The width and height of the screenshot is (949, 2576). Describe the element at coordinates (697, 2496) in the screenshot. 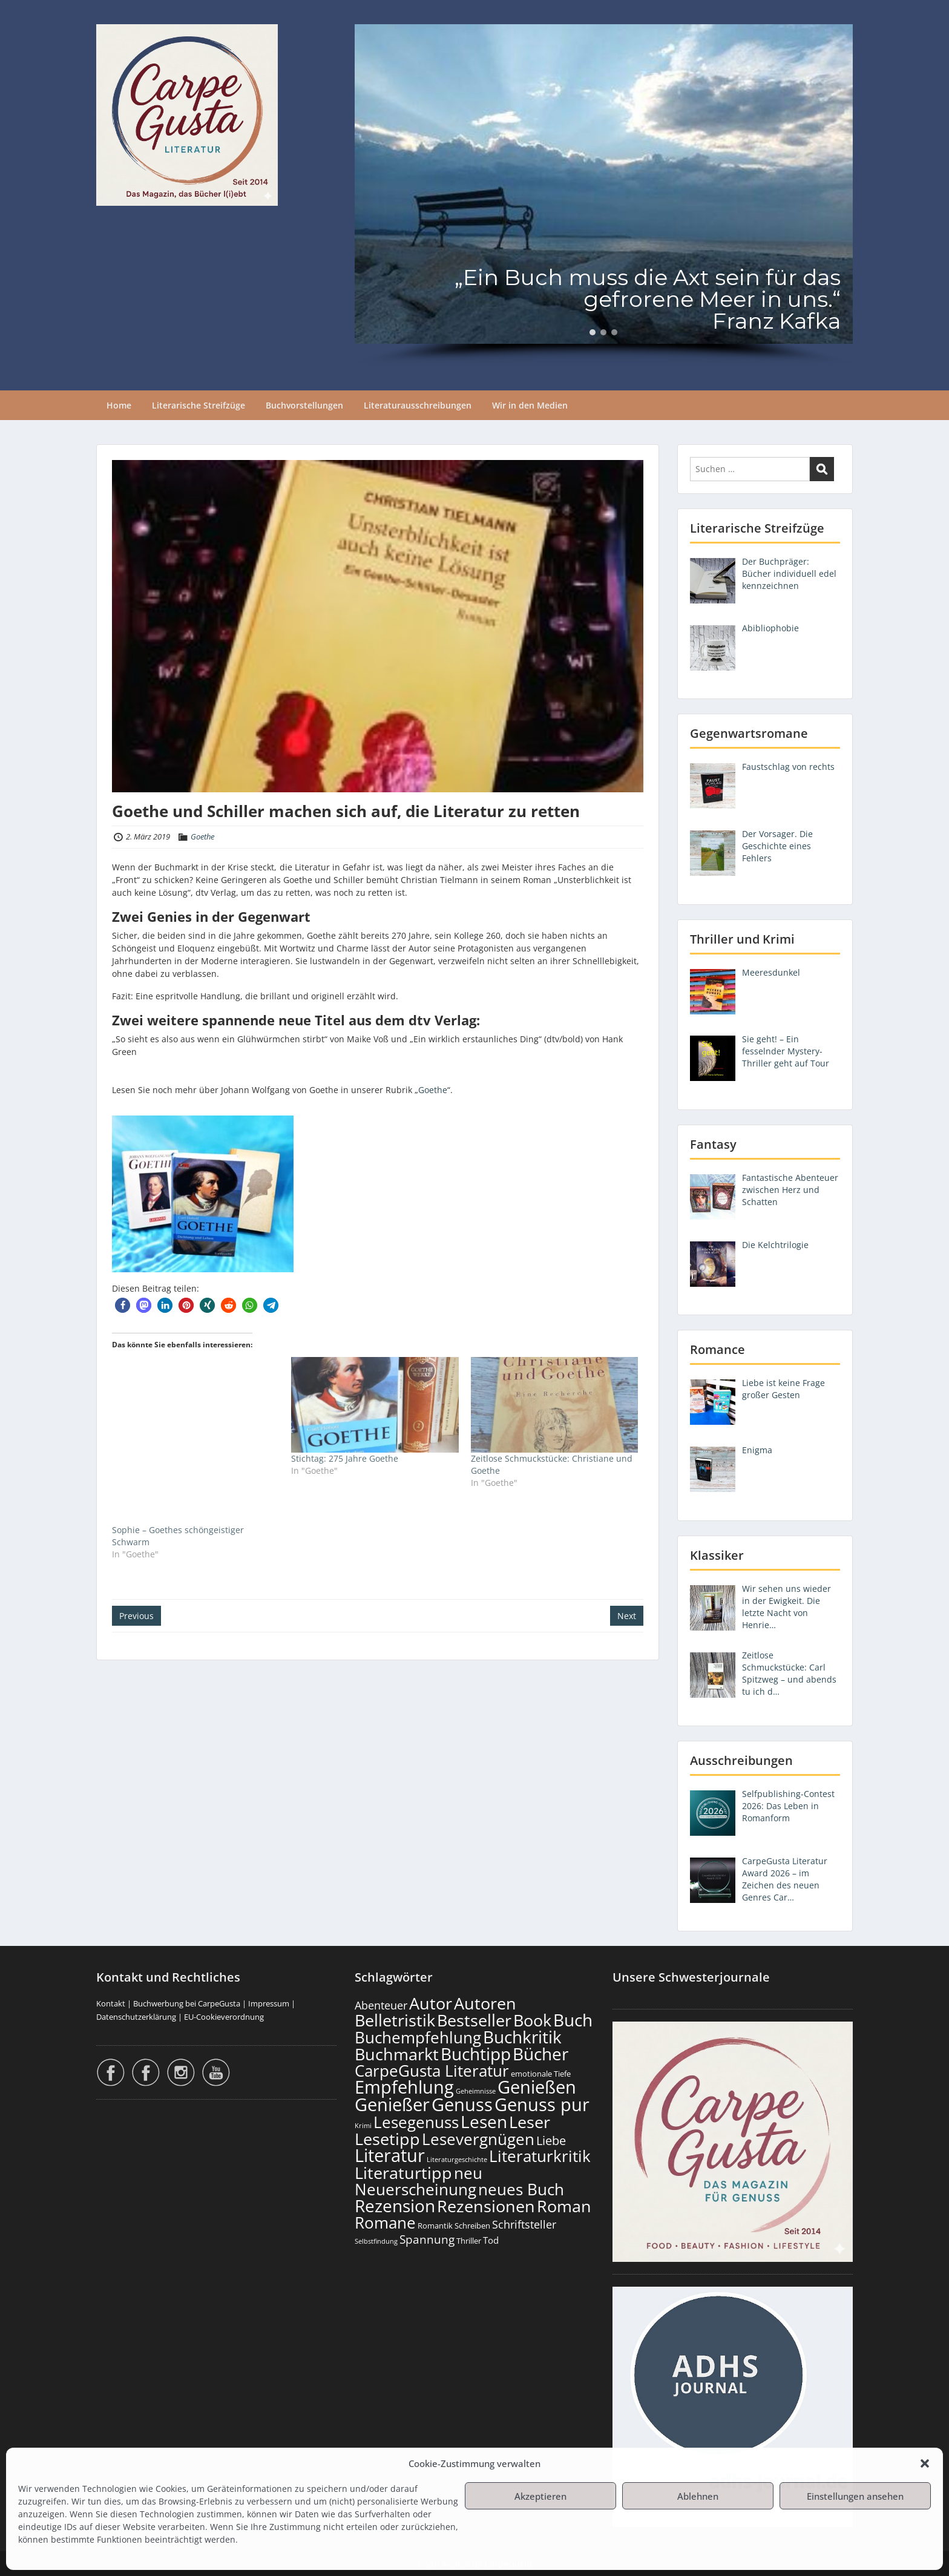

I see `Ablehnen` at that location.